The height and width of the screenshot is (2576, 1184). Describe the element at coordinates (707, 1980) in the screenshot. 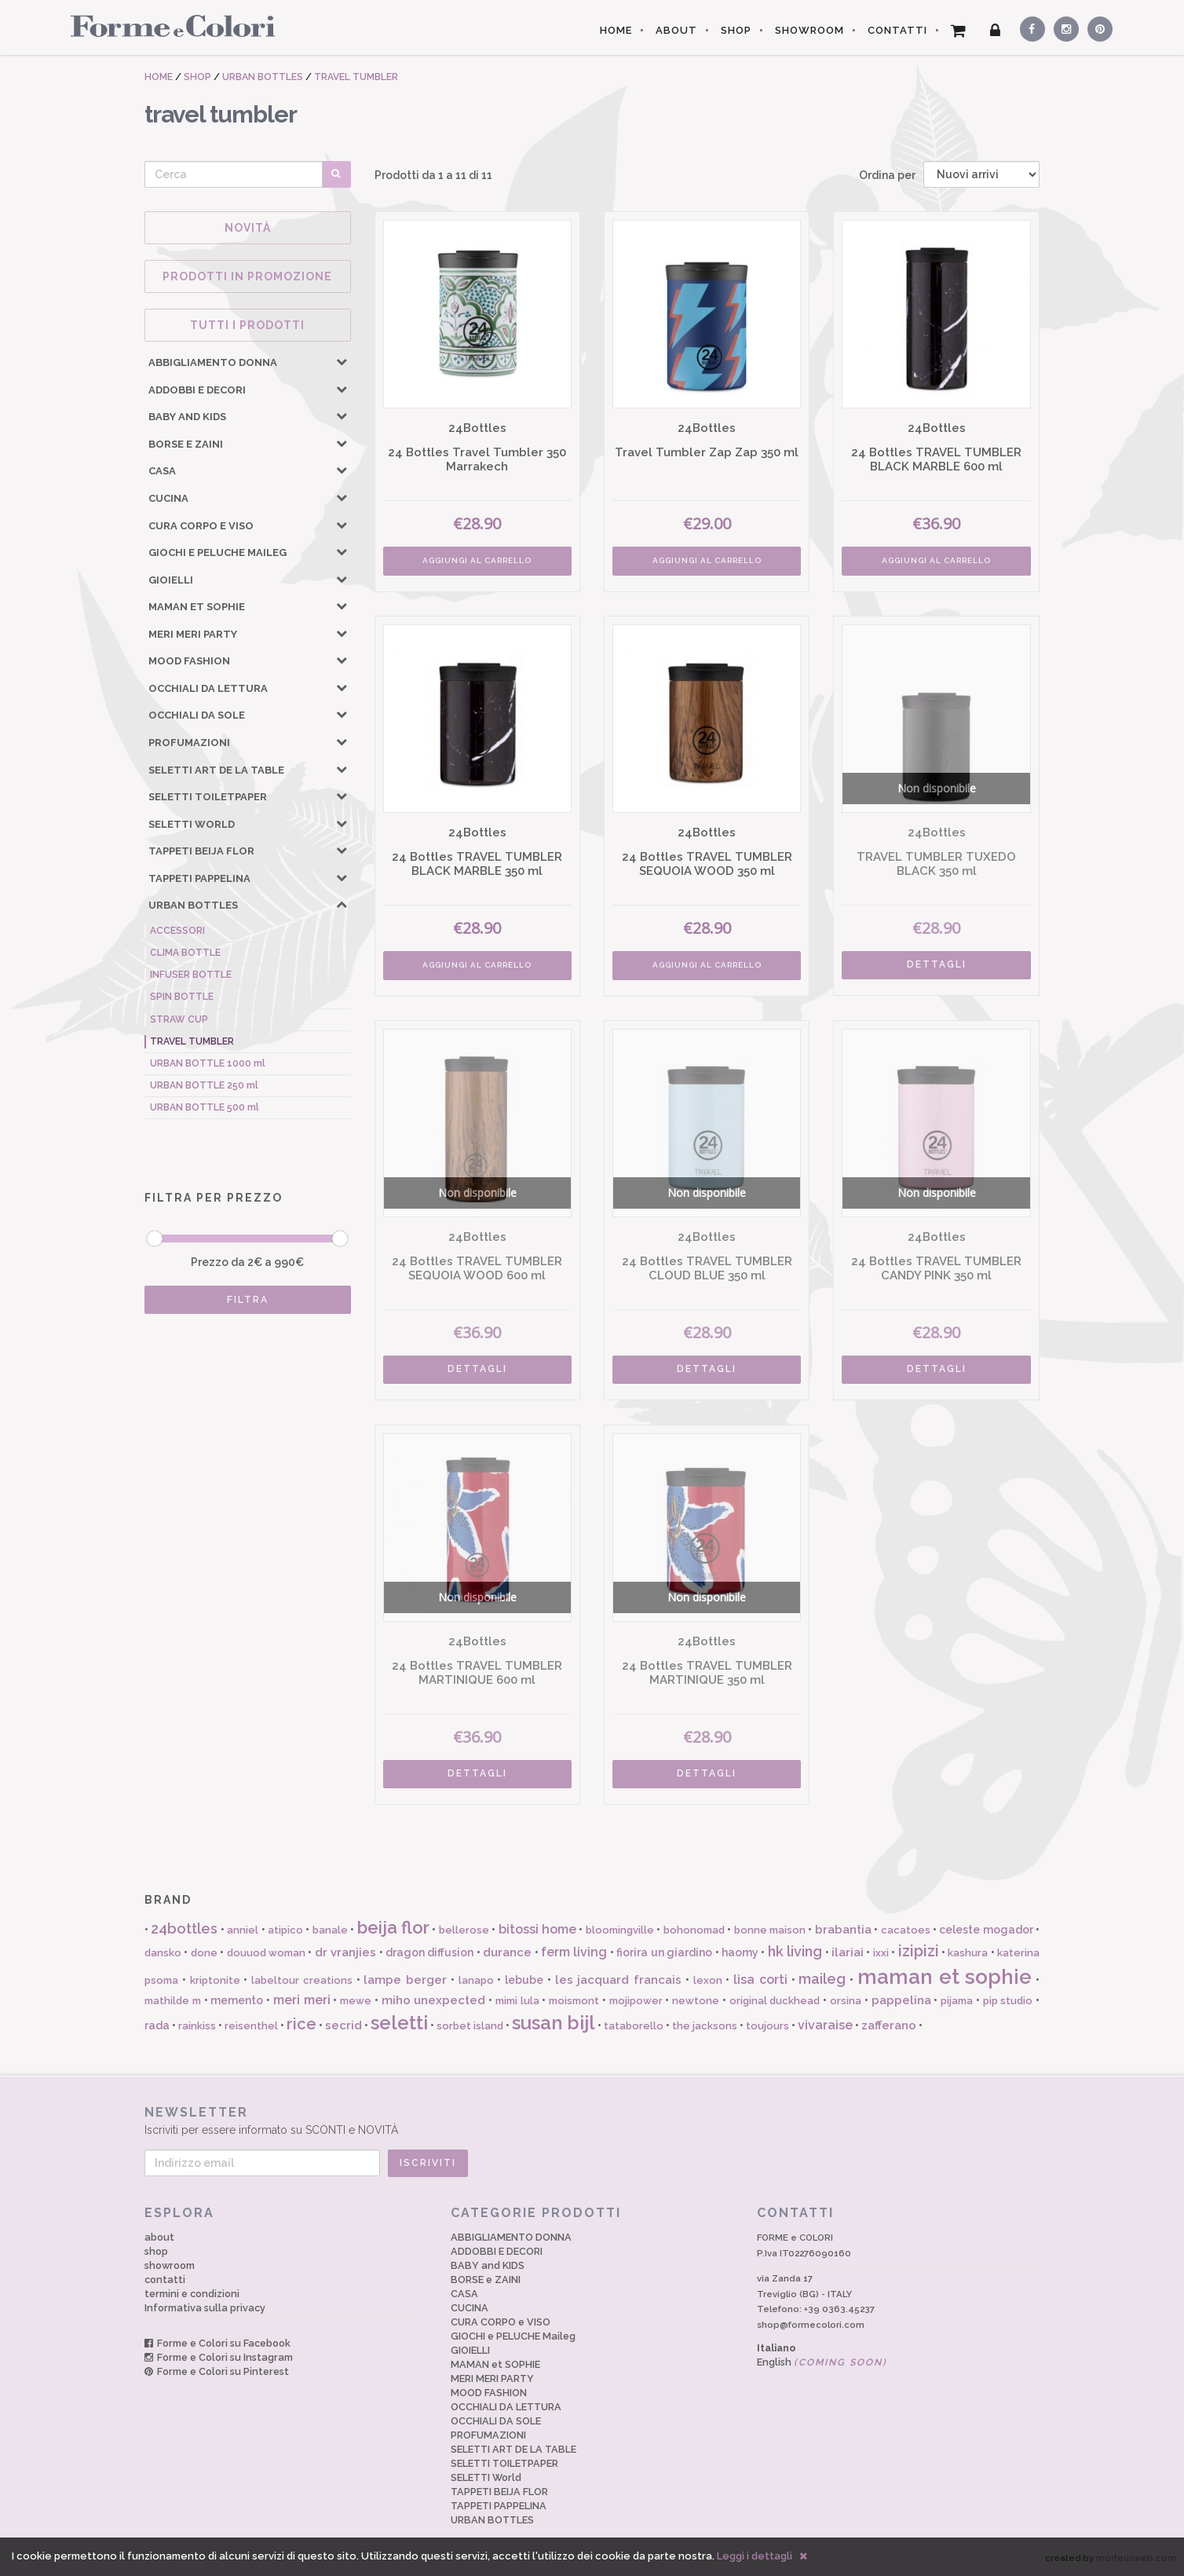

I see `lexon` at that location.